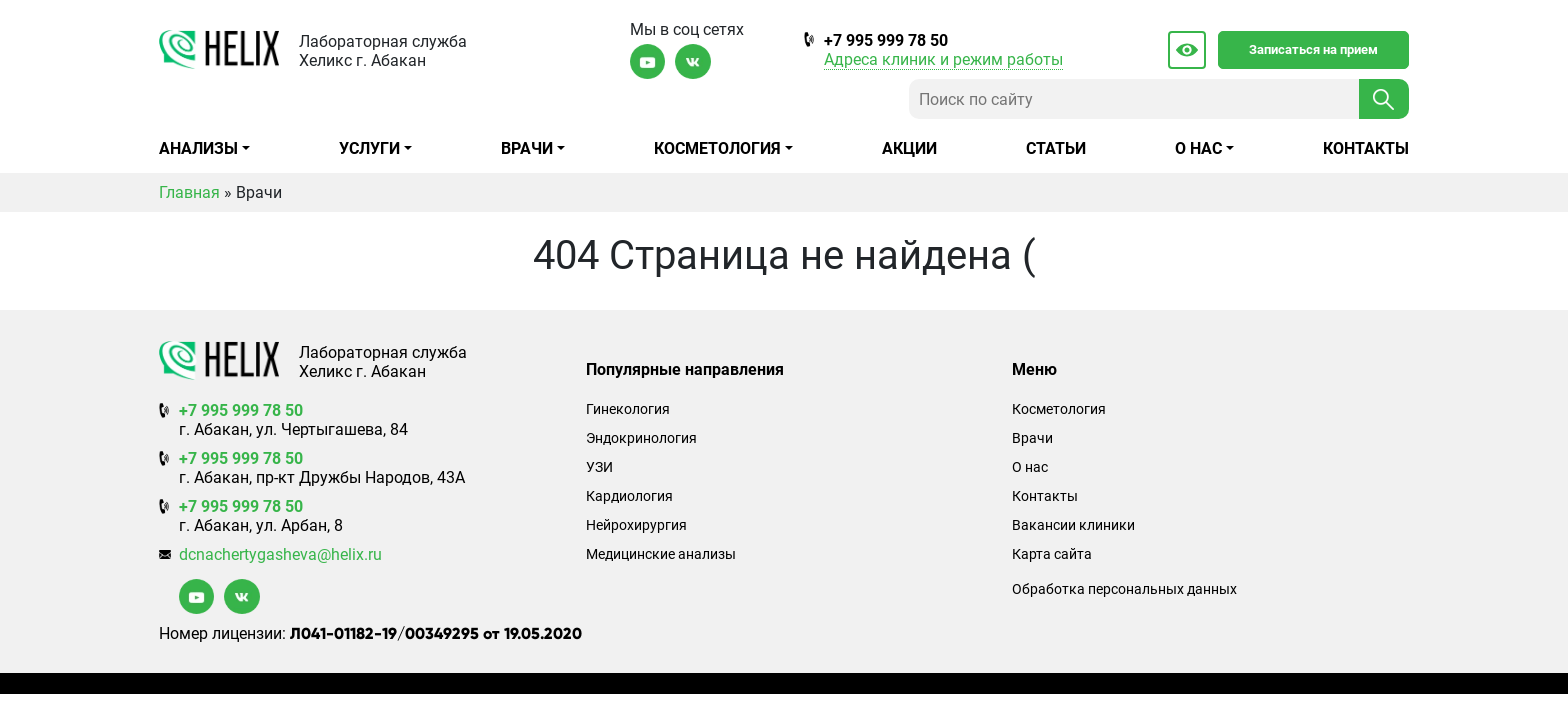 The image size is (1568, 720). I want to click on Медицинские анализы, so click(661, 554).